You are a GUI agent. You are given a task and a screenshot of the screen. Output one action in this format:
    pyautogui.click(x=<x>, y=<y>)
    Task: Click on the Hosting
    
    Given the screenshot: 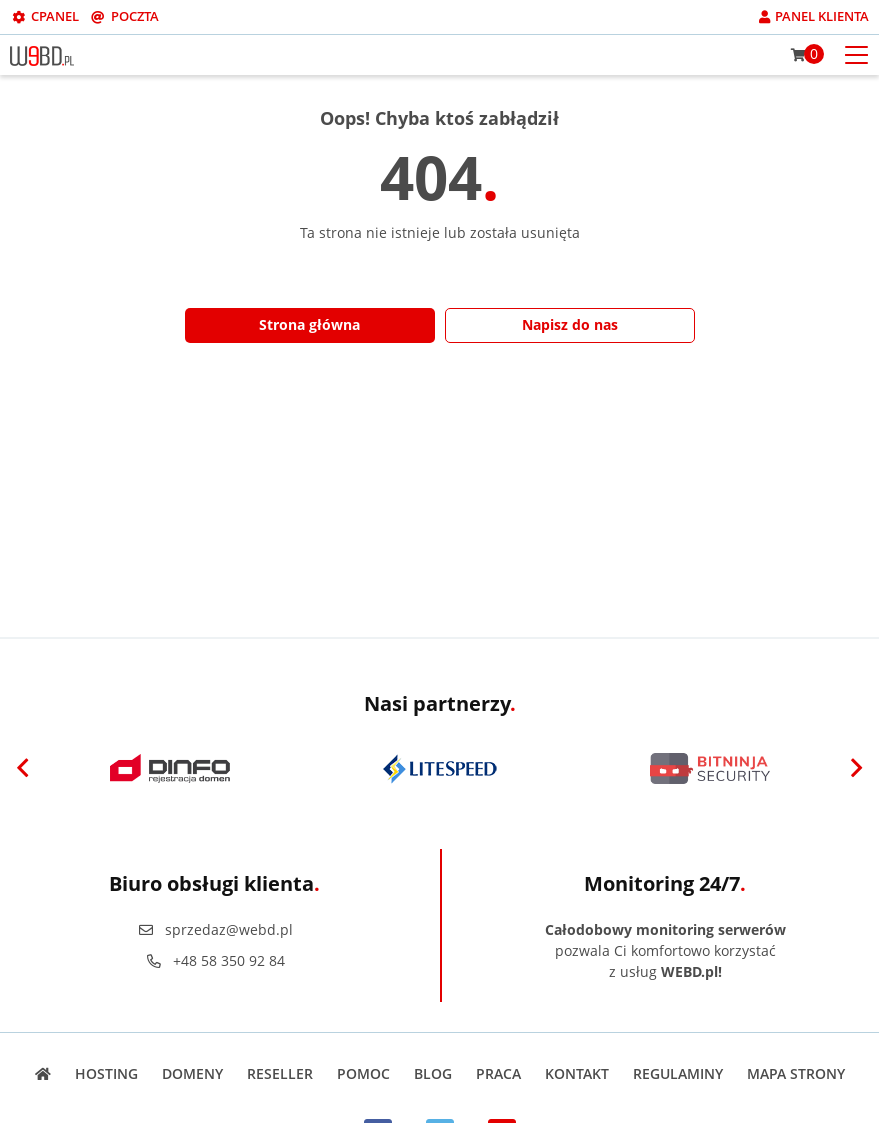 What is the action you would take?
    pyautogui.click(x=106, y=1073)
    